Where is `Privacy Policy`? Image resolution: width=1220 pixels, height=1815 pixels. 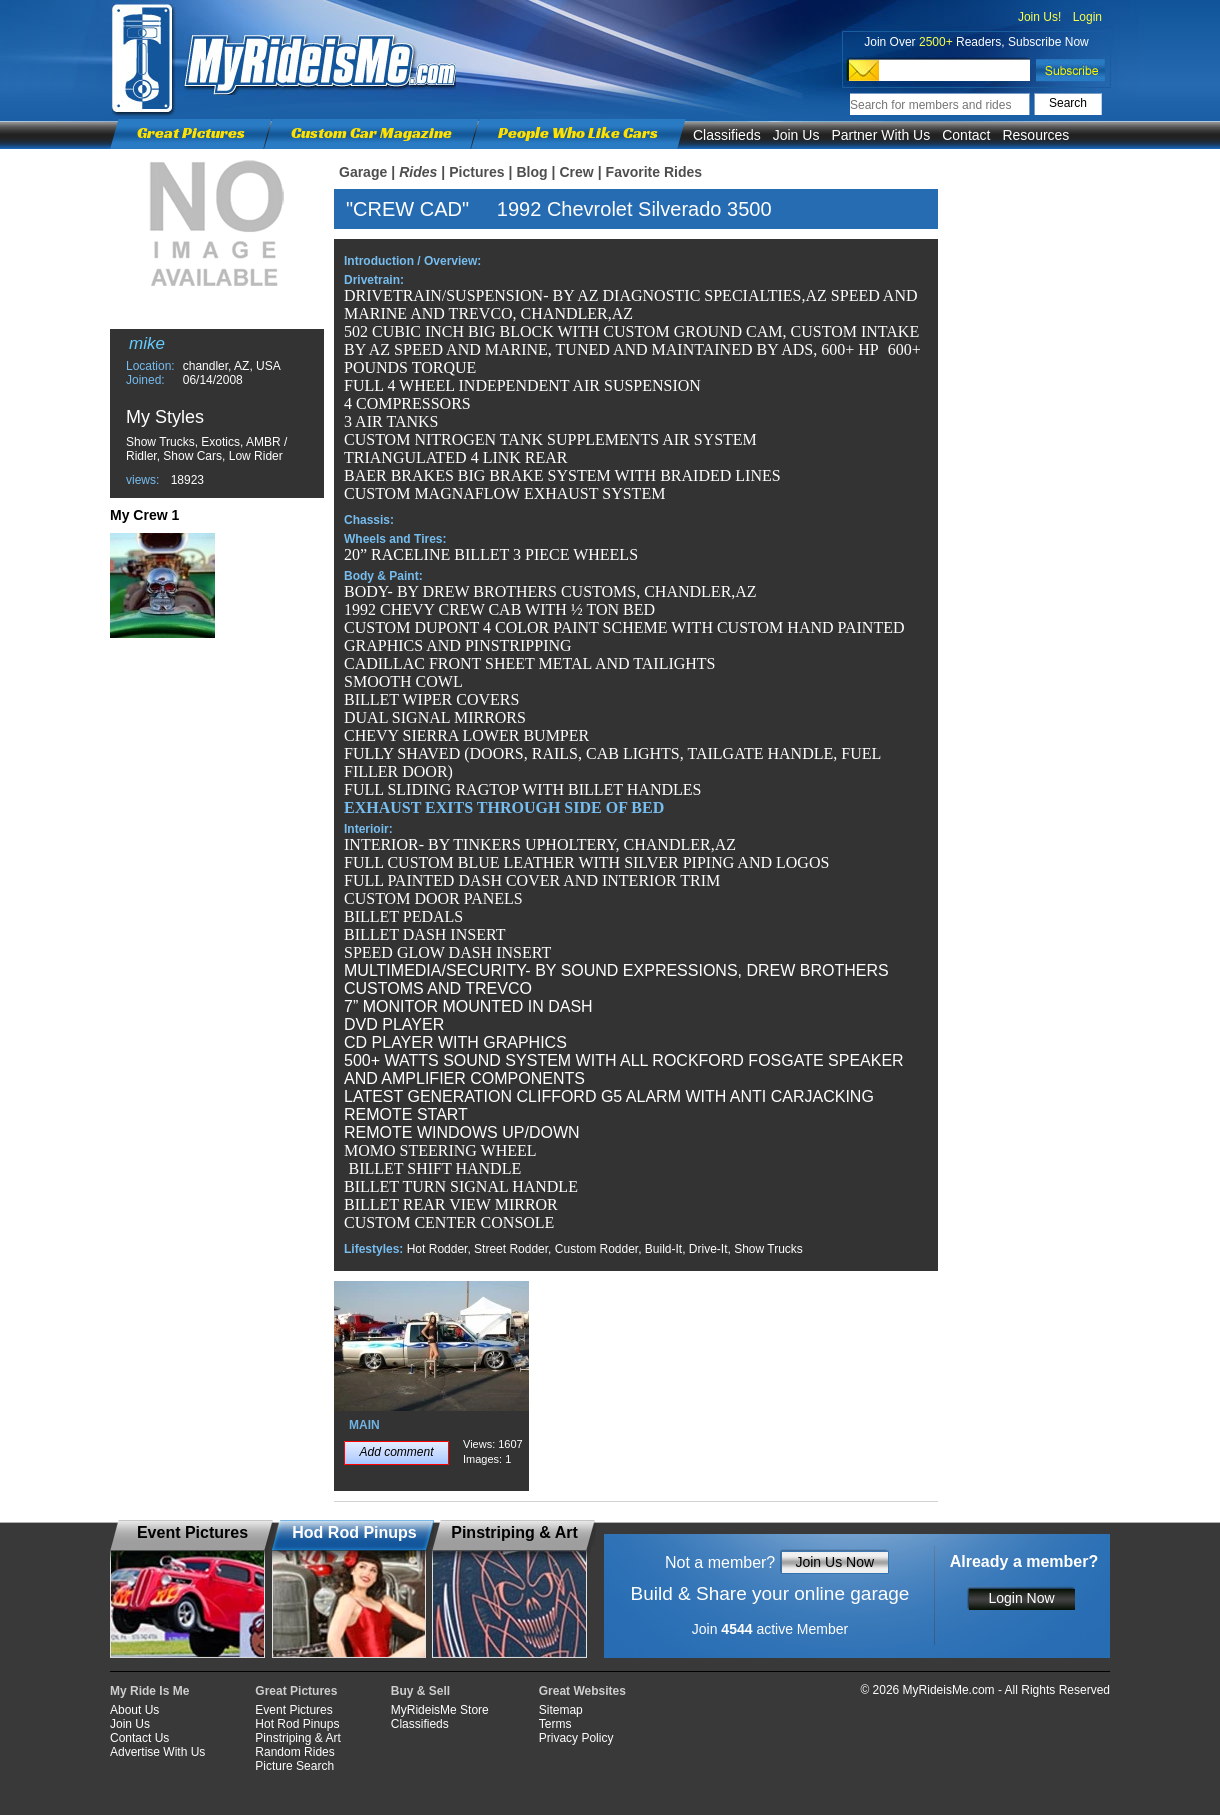
Privacy Policy is located at coordinates (576, 1738).